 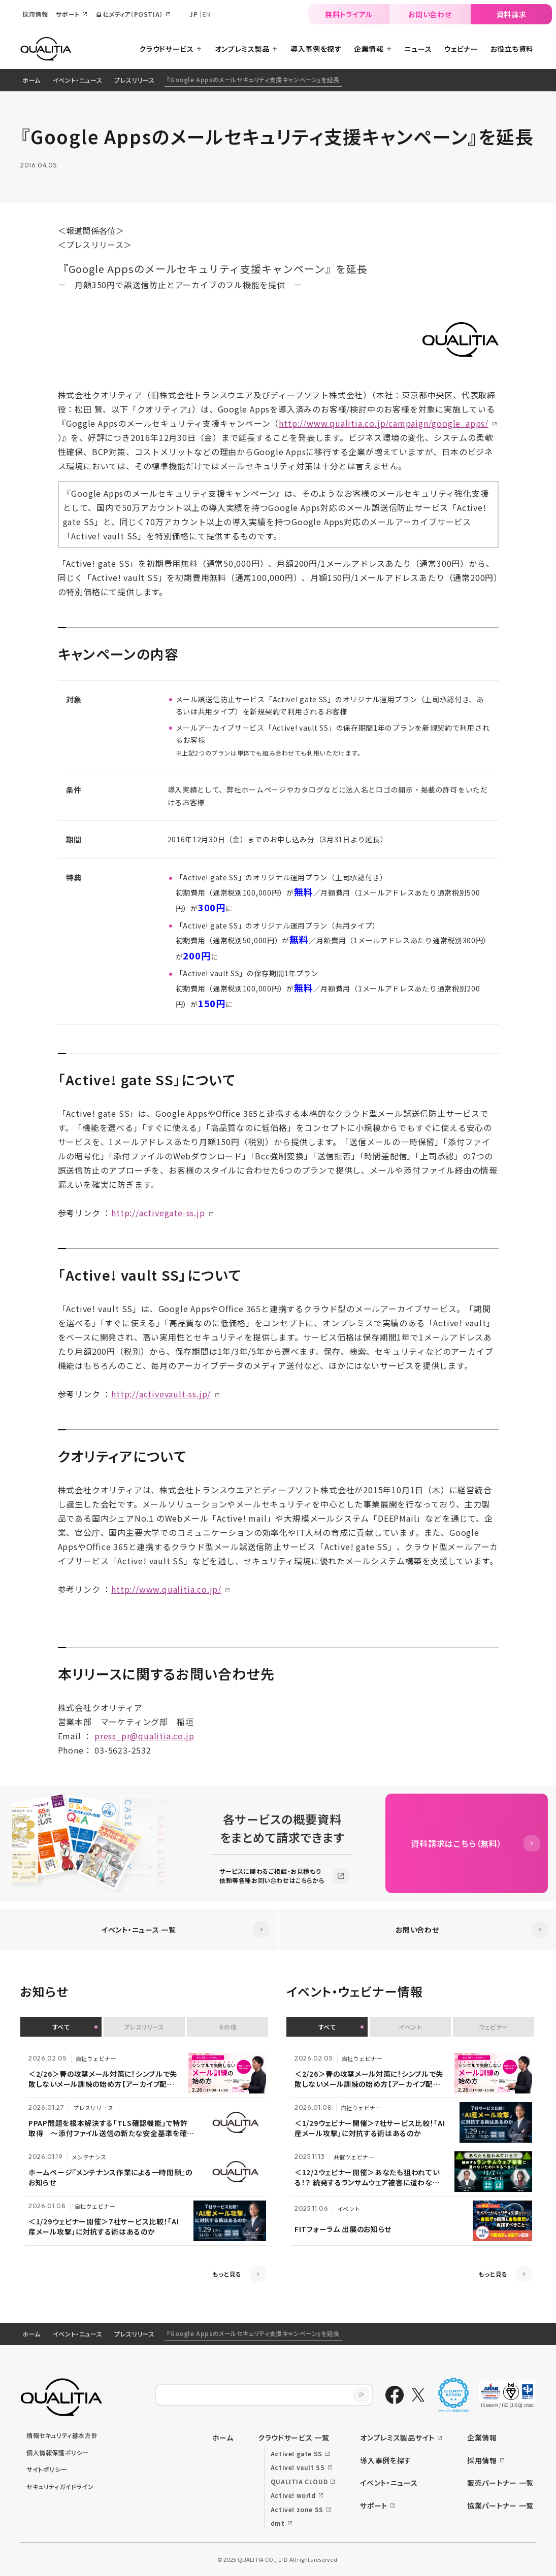 What do you see at coordinates (349, 14) in the screenshot?
I see `無料トライアル` at bounding box center [349, 14].